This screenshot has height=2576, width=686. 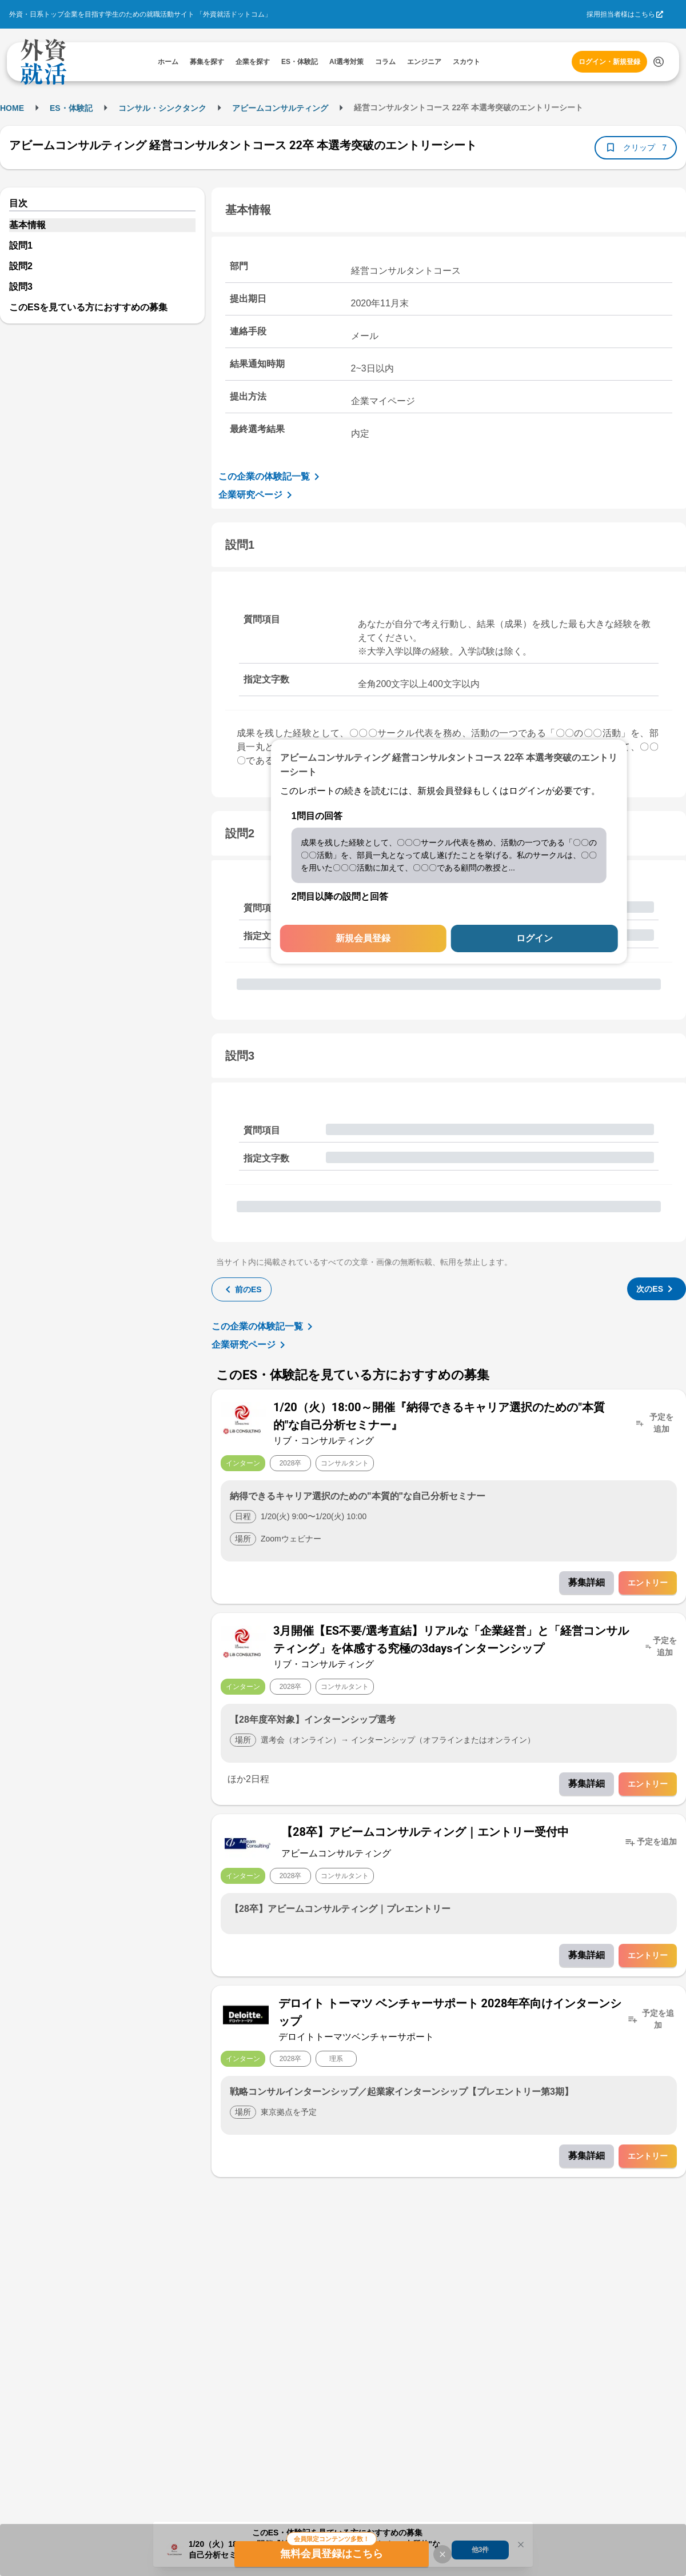 What do you see at coordinates (609, 62) in the screenshot?
I see `ログイン・新規登録` at bounding box center [609, 62].